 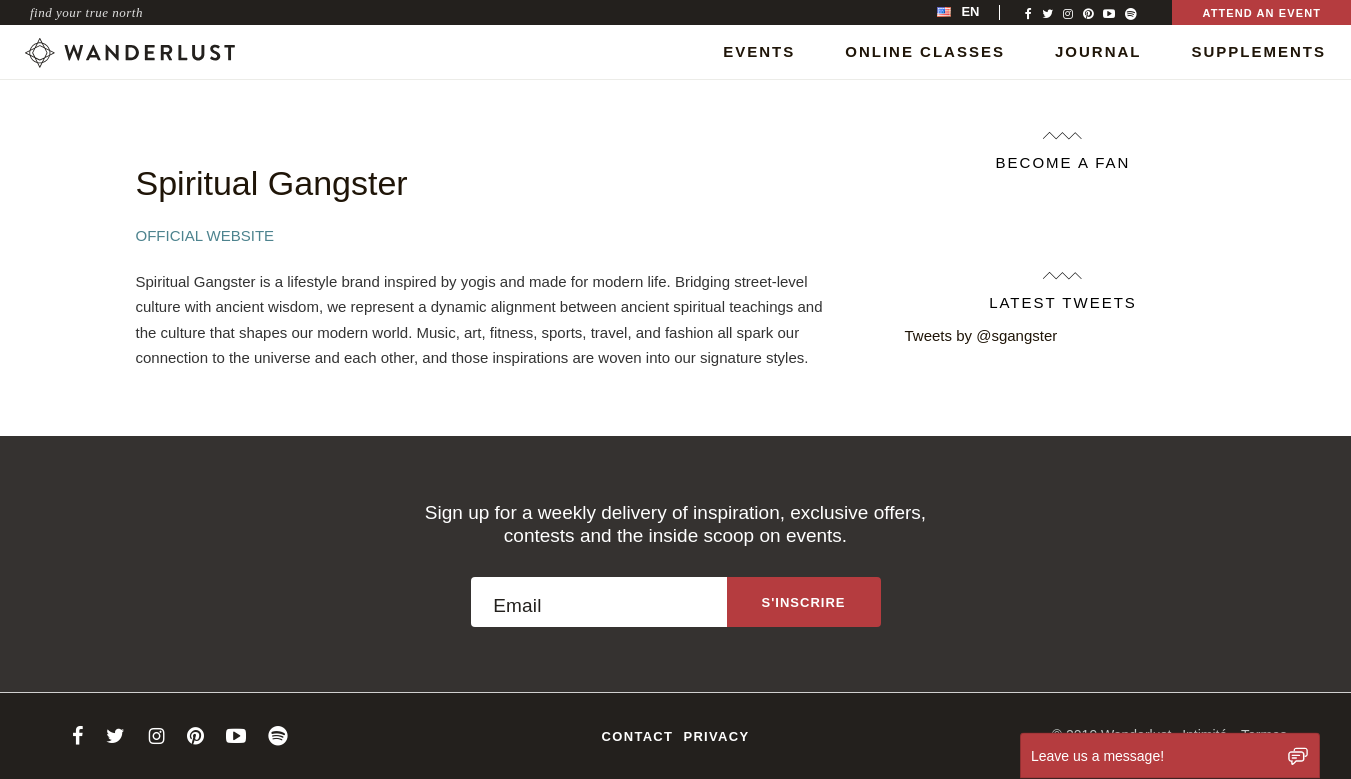 I want to click on Tweets by @sgangster, so click(x=981, y=335).